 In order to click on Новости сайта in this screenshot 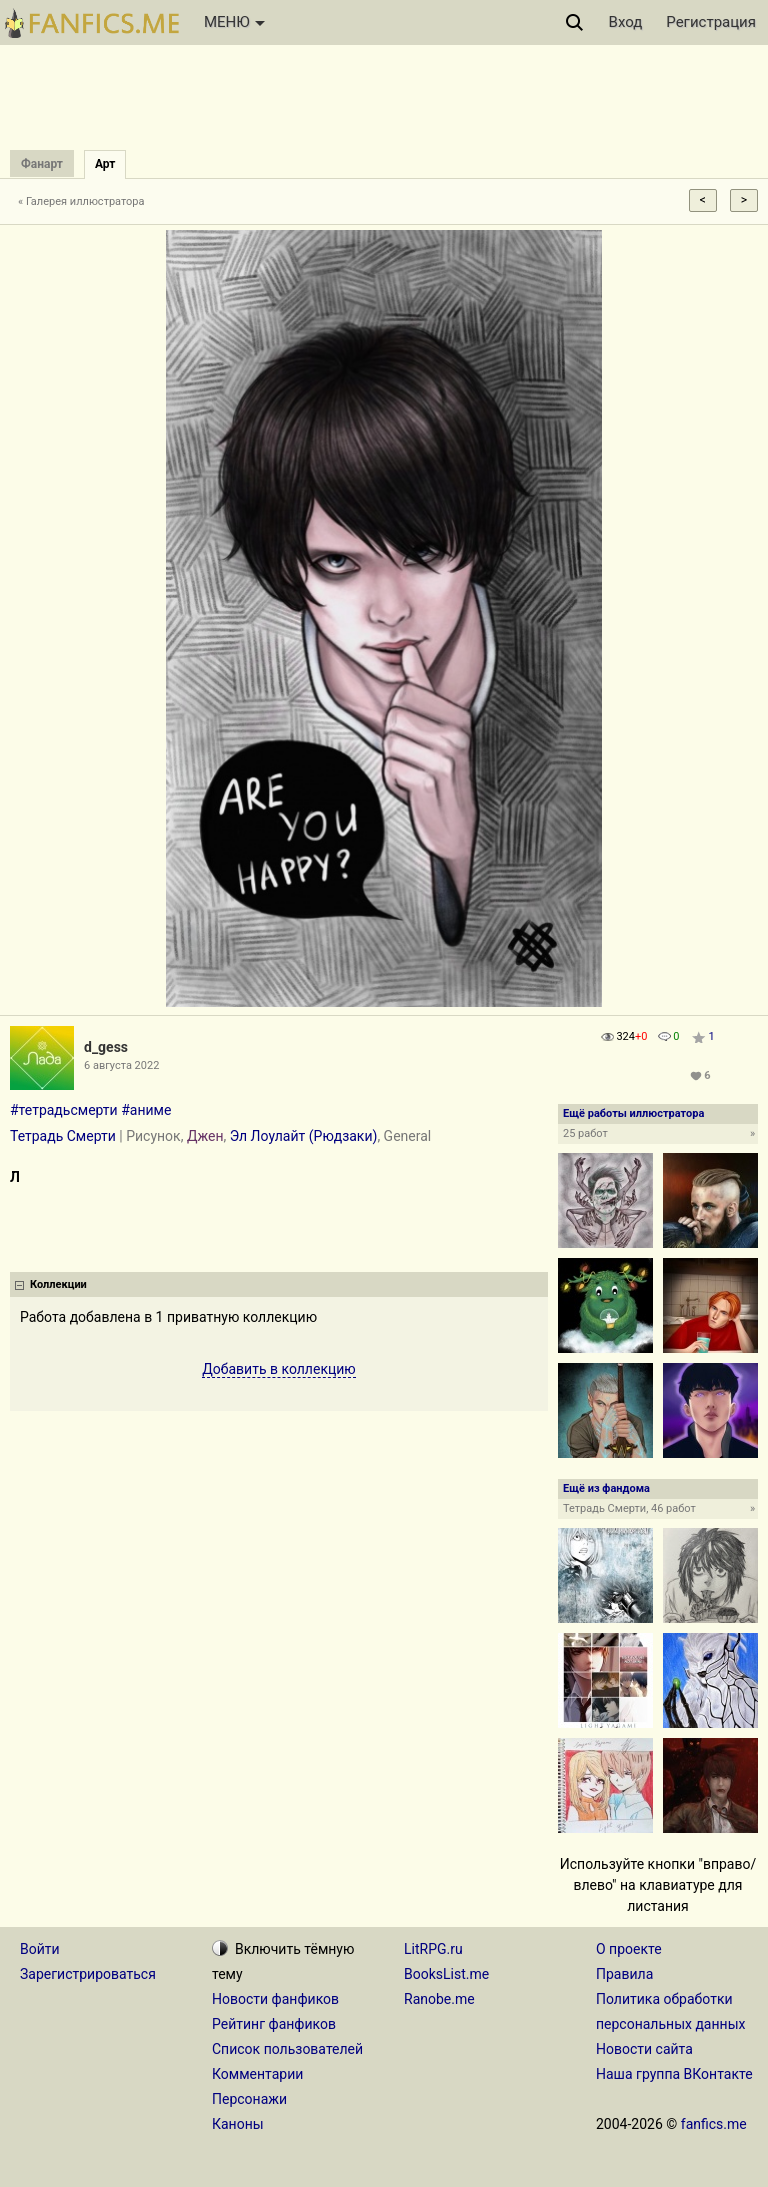, I will do `click(644, 2049)`.